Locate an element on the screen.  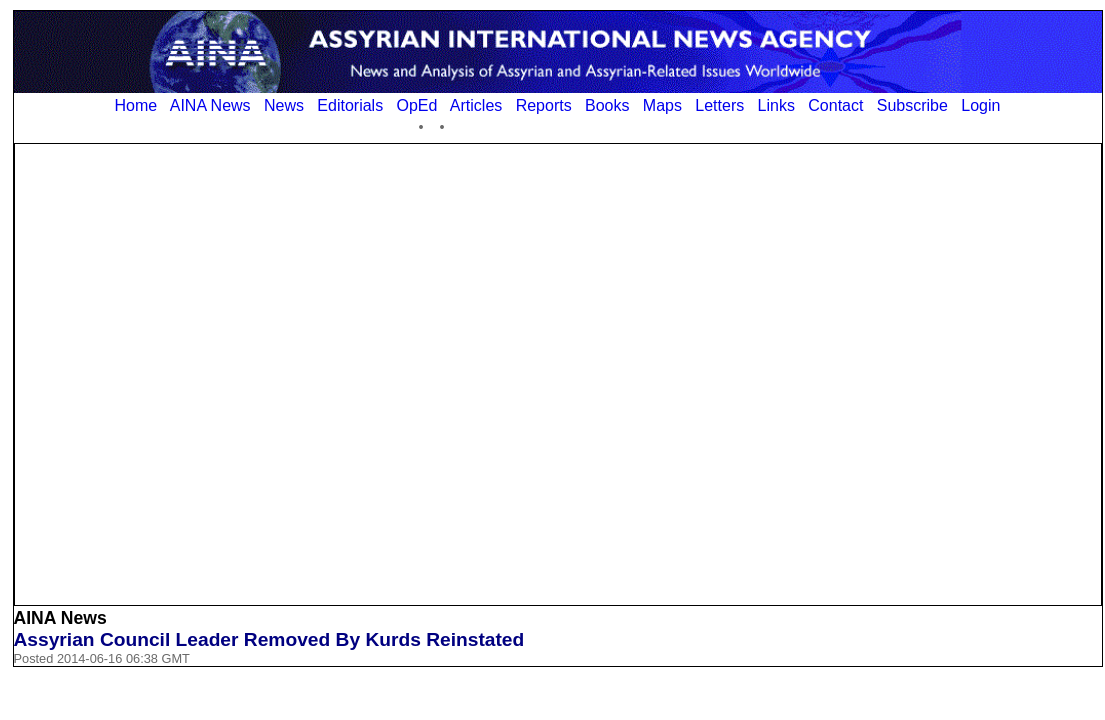
Subscribe is located at coordinates (912, 105).